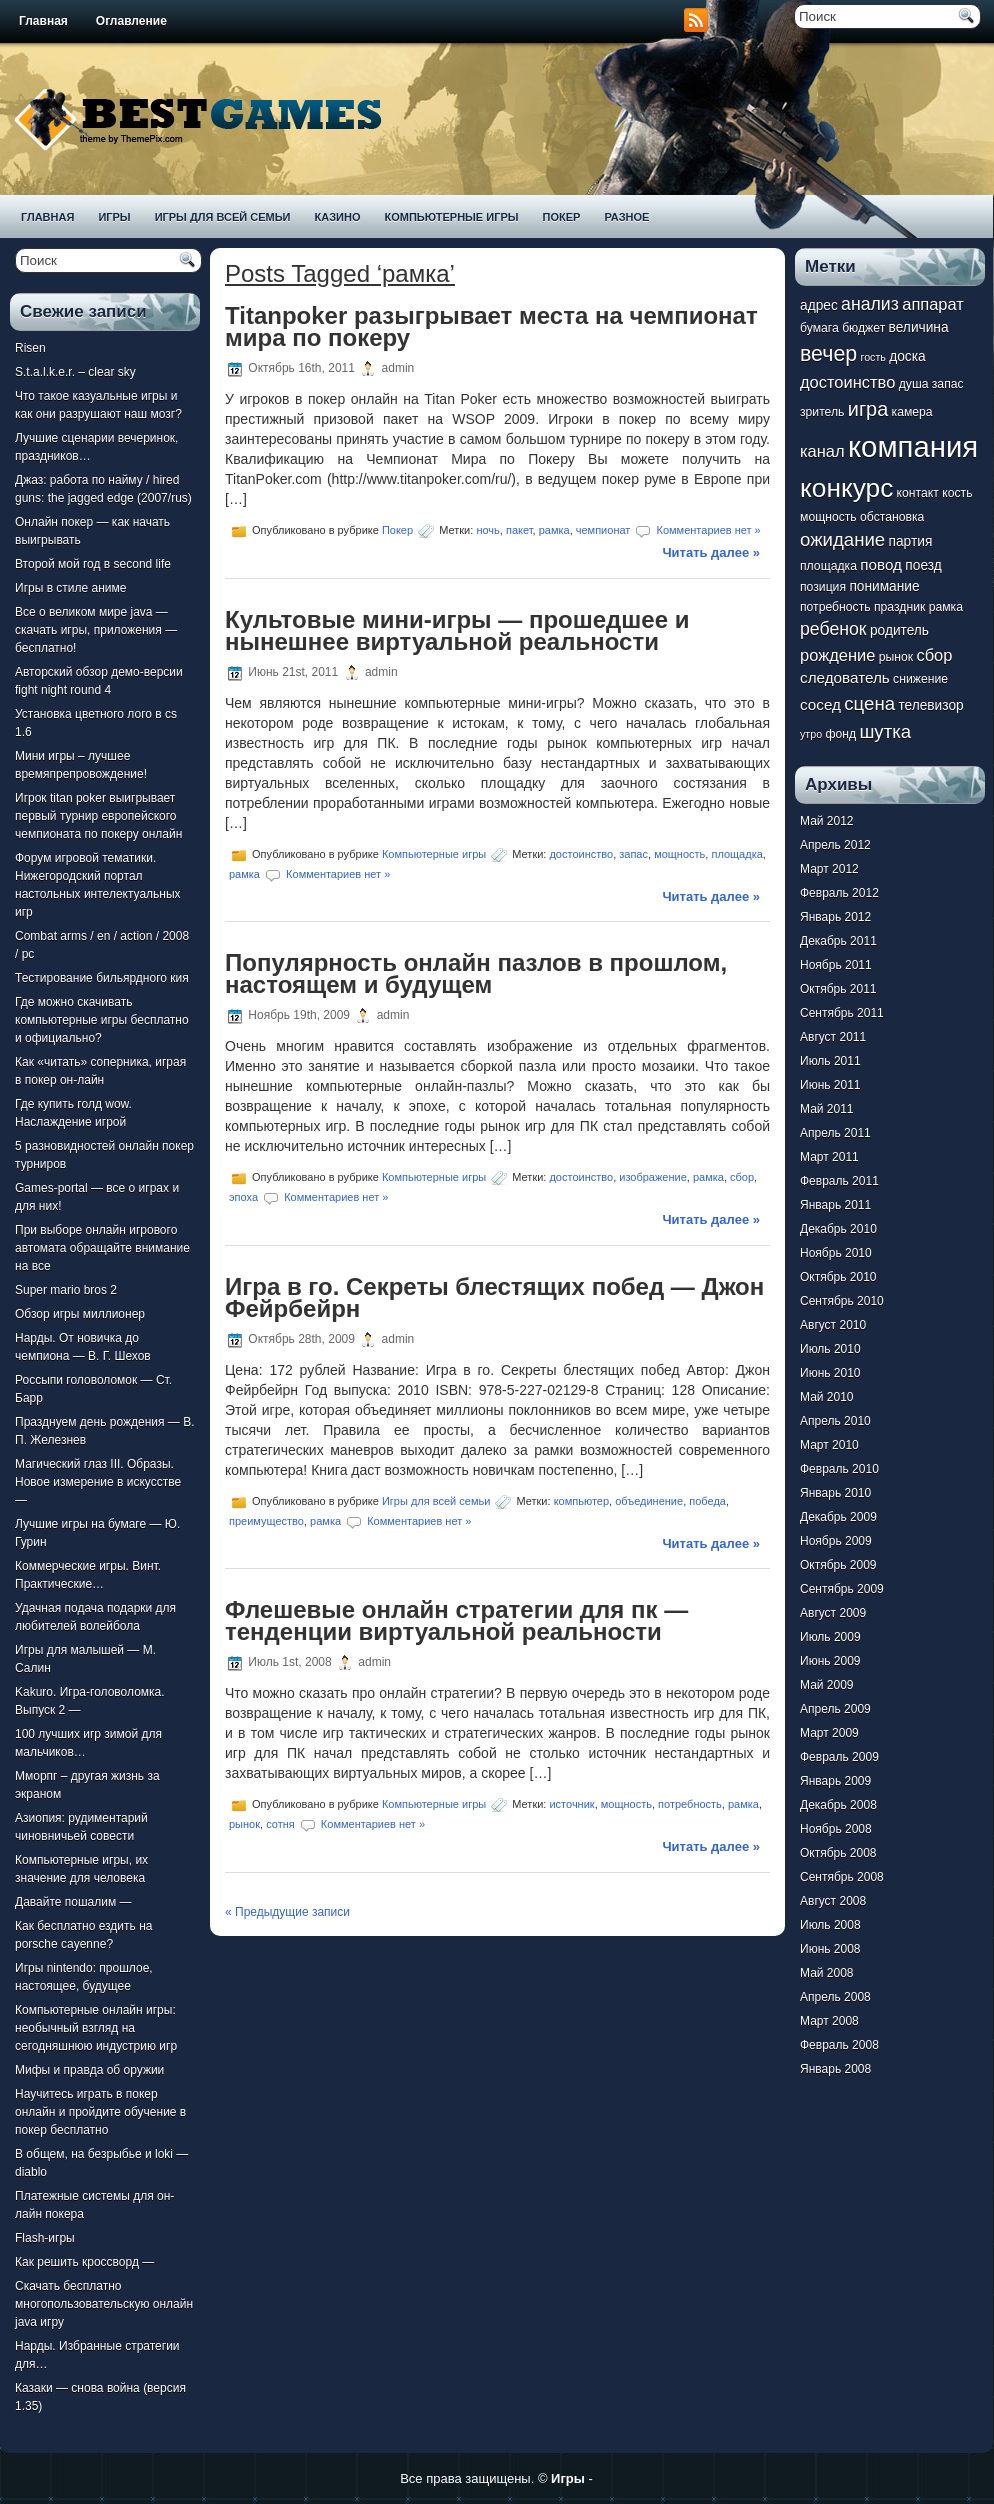  I want to click on Апрель 2012, so click(835, 845).